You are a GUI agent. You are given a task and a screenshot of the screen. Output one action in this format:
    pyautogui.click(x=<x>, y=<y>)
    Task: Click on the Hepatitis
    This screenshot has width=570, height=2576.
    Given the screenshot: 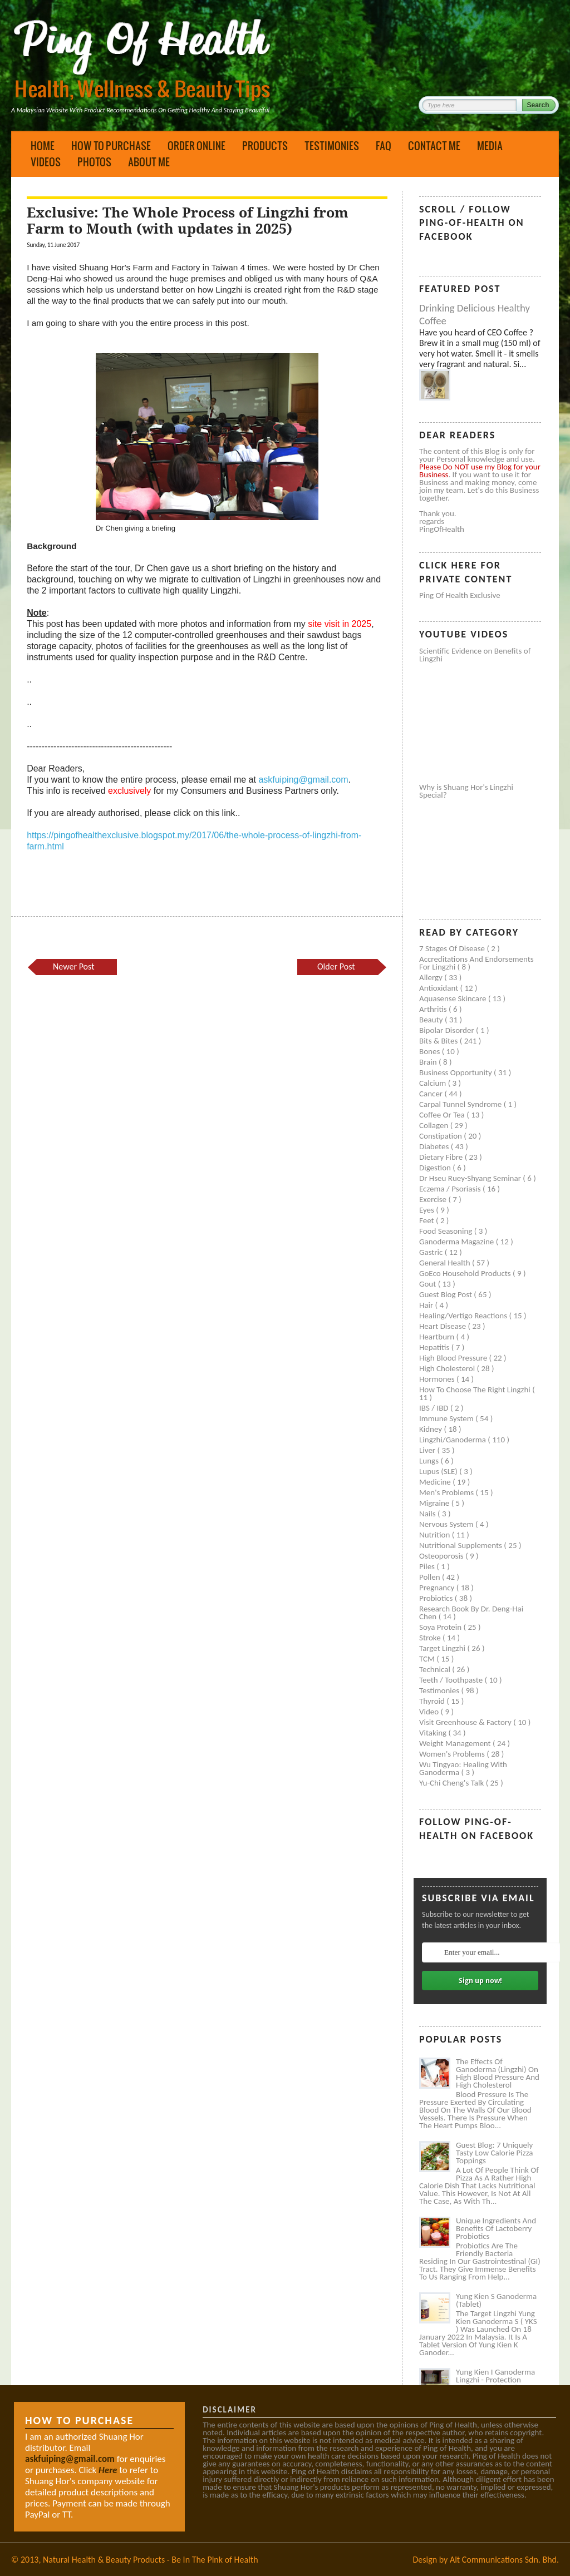 What is the action you would take?
    pyautogui.click(x=435, y=1347)
    